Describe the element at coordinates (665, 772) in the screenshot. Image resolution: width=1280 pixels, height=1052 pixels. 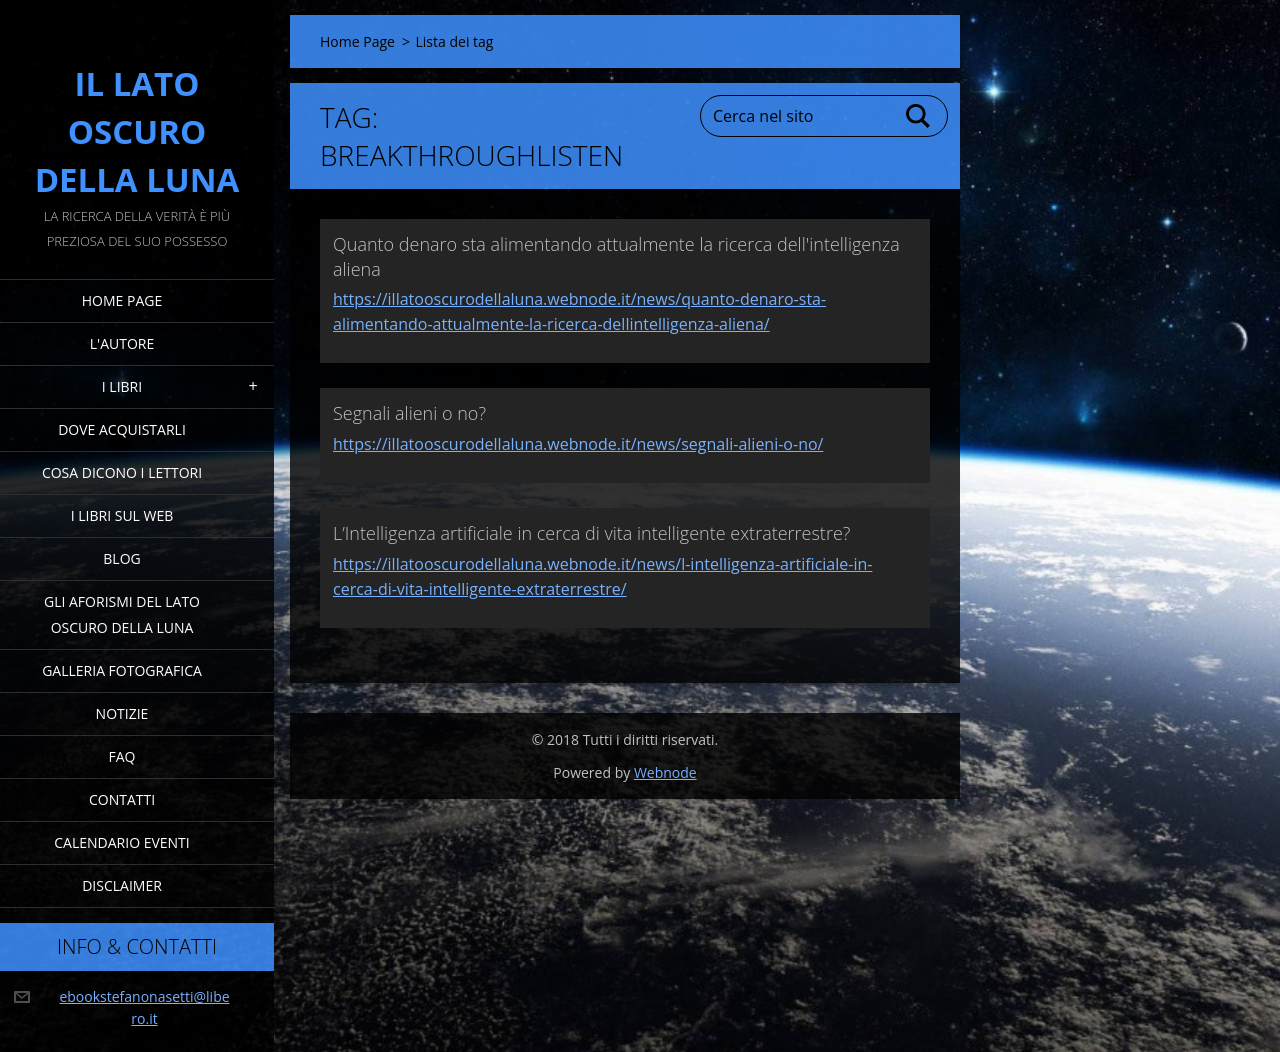
I see `Webnode` at that location.